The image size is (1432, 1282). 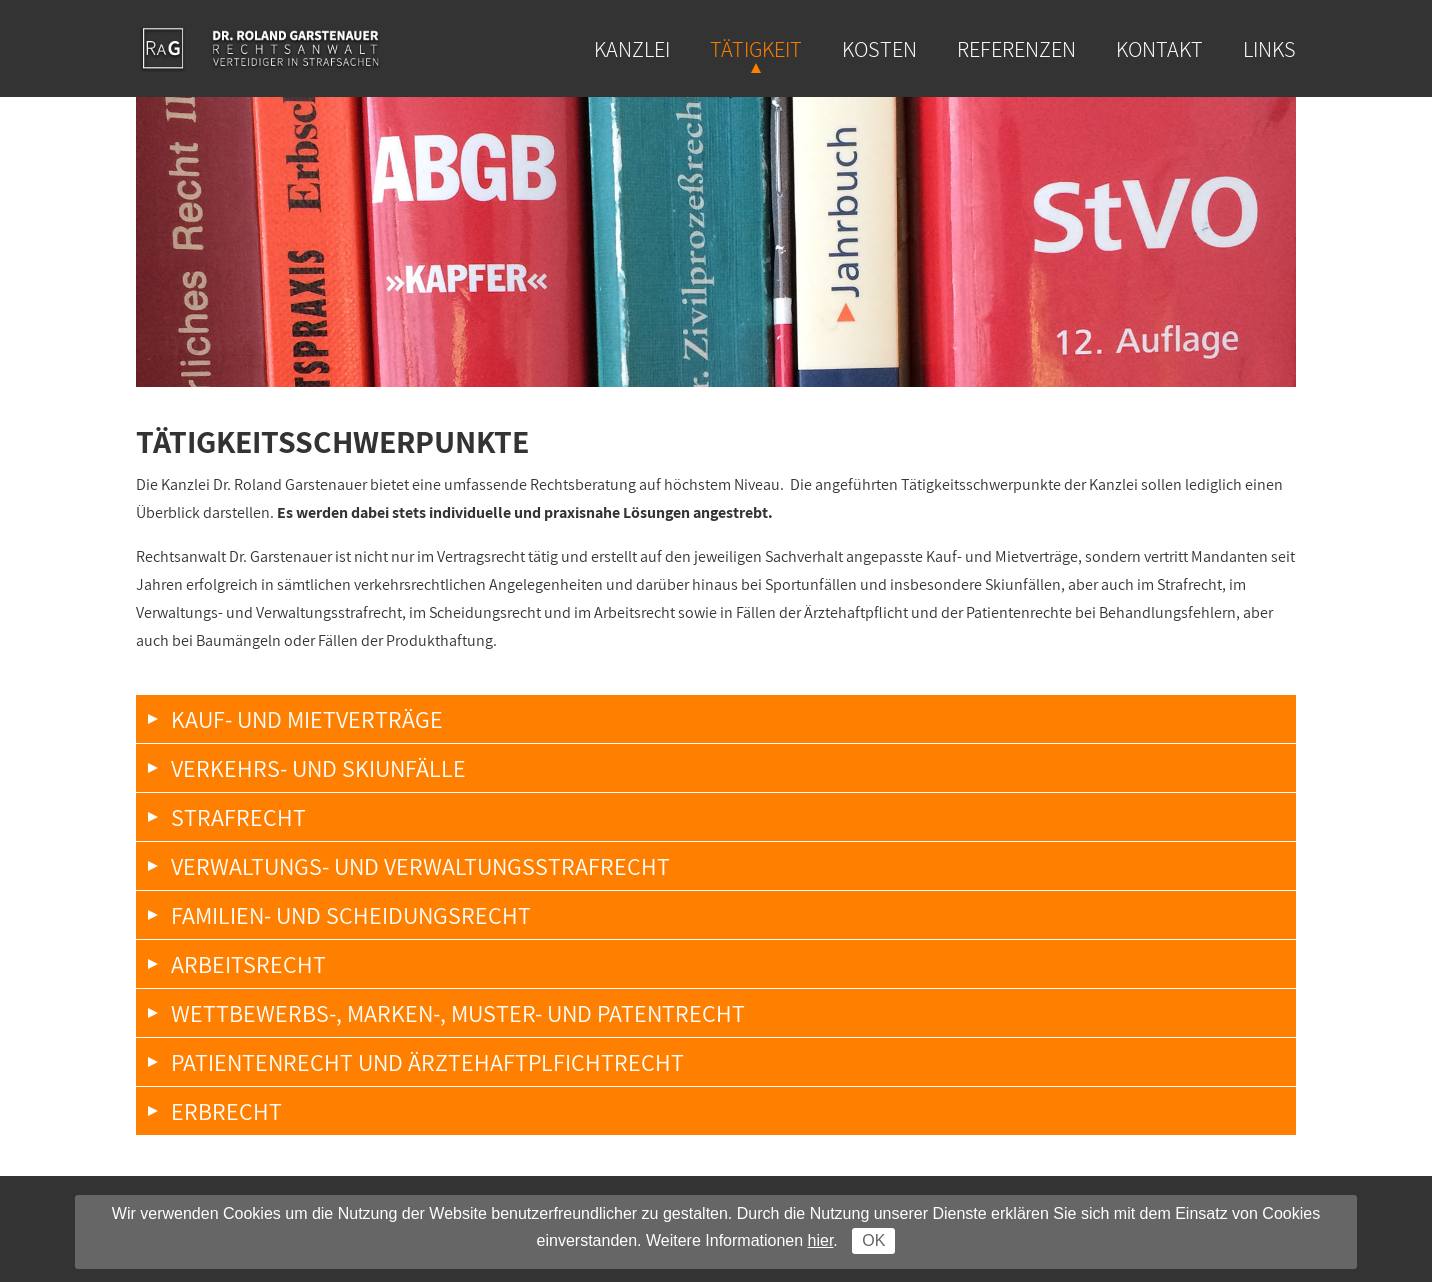 What do you see at coordinates (821, 1240) in the screenshot?
I see `hier` at bounding box center [821, 1240].